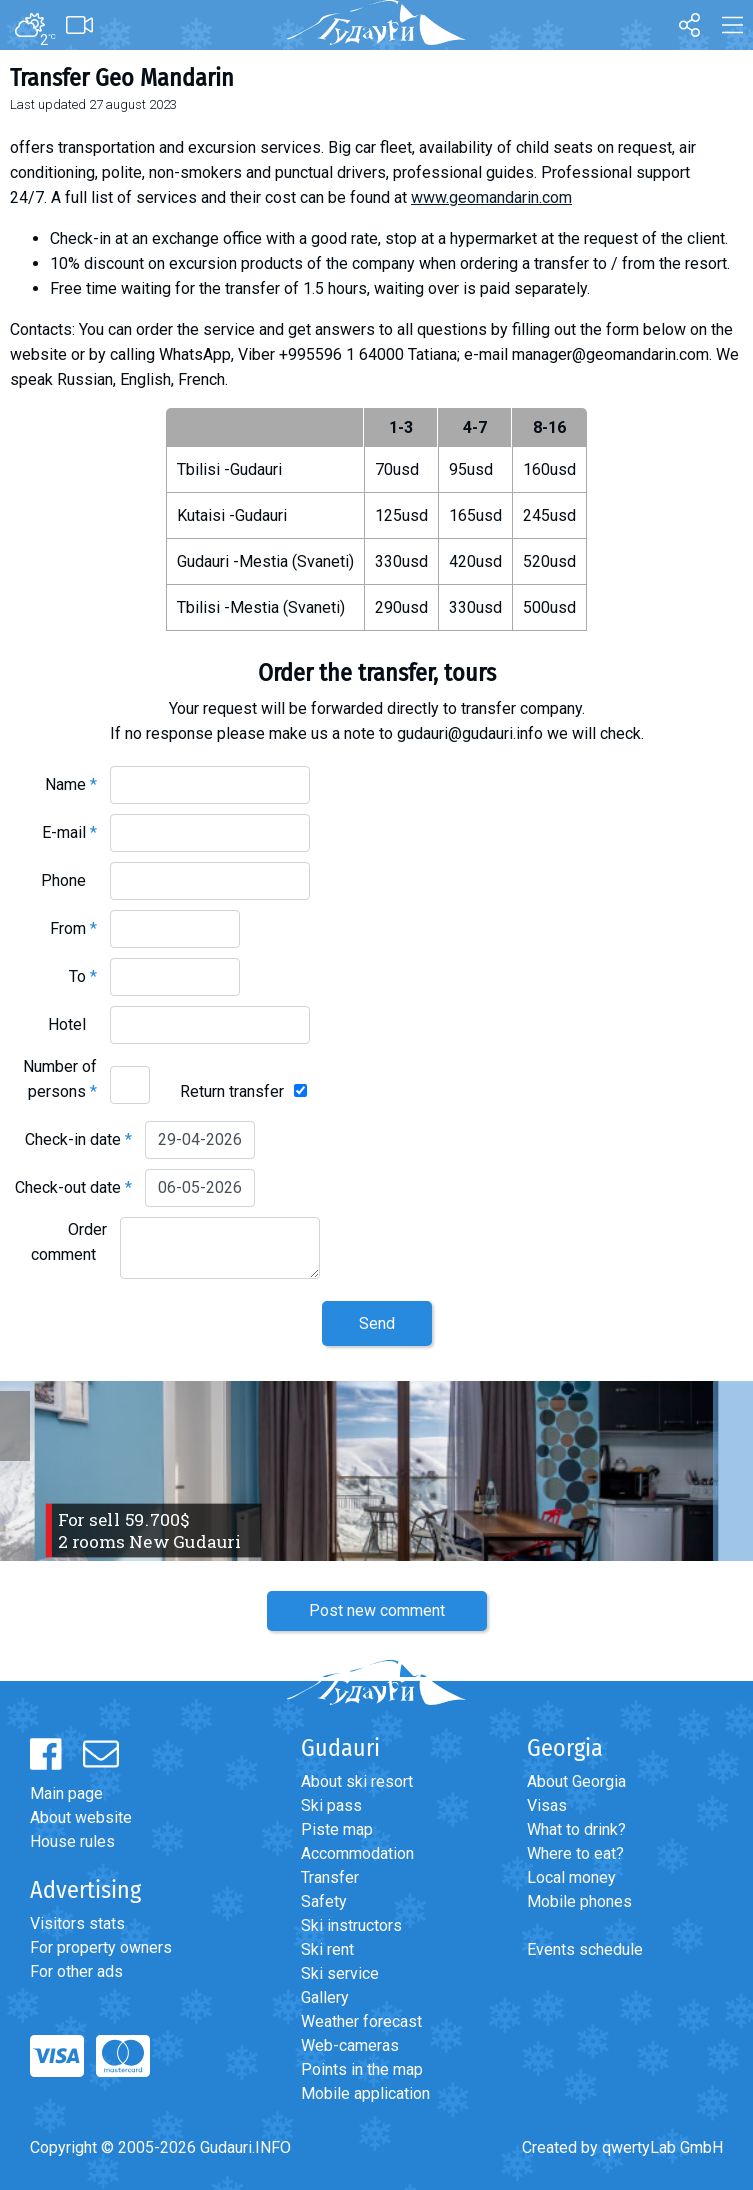 Image resolution: width=753 pixels, height=2190 pixels. Describe the element at coordinates (324, 1901) in the screenshot. I see `Safety` at that location.